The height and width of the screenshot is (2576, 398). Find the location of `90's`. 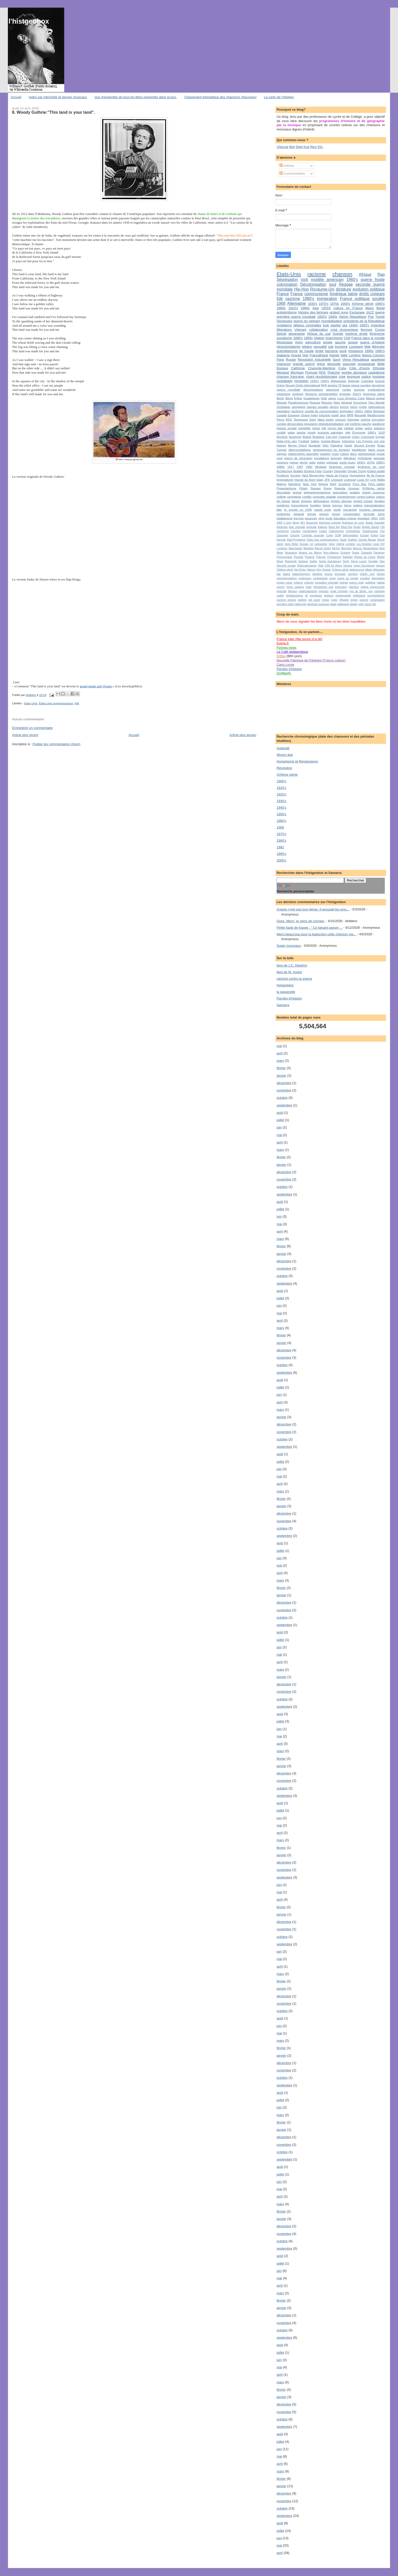

90's is located at coordinates (302, 522).